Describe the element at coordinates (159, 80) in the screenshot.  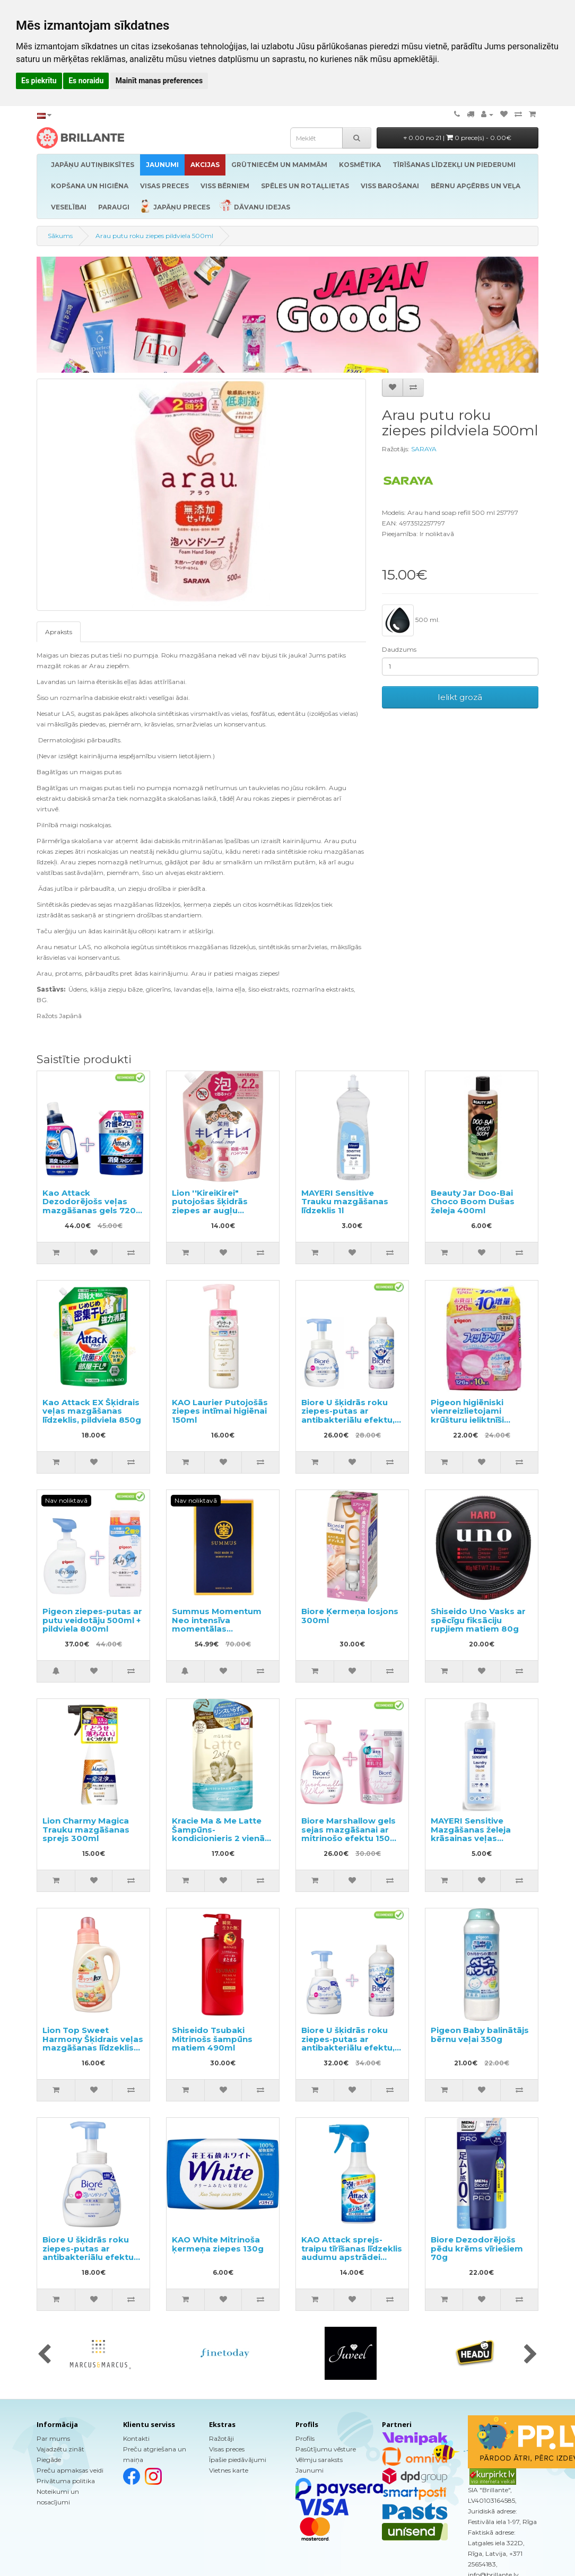
I see `Mainīt manas preferences [button]` at that location.